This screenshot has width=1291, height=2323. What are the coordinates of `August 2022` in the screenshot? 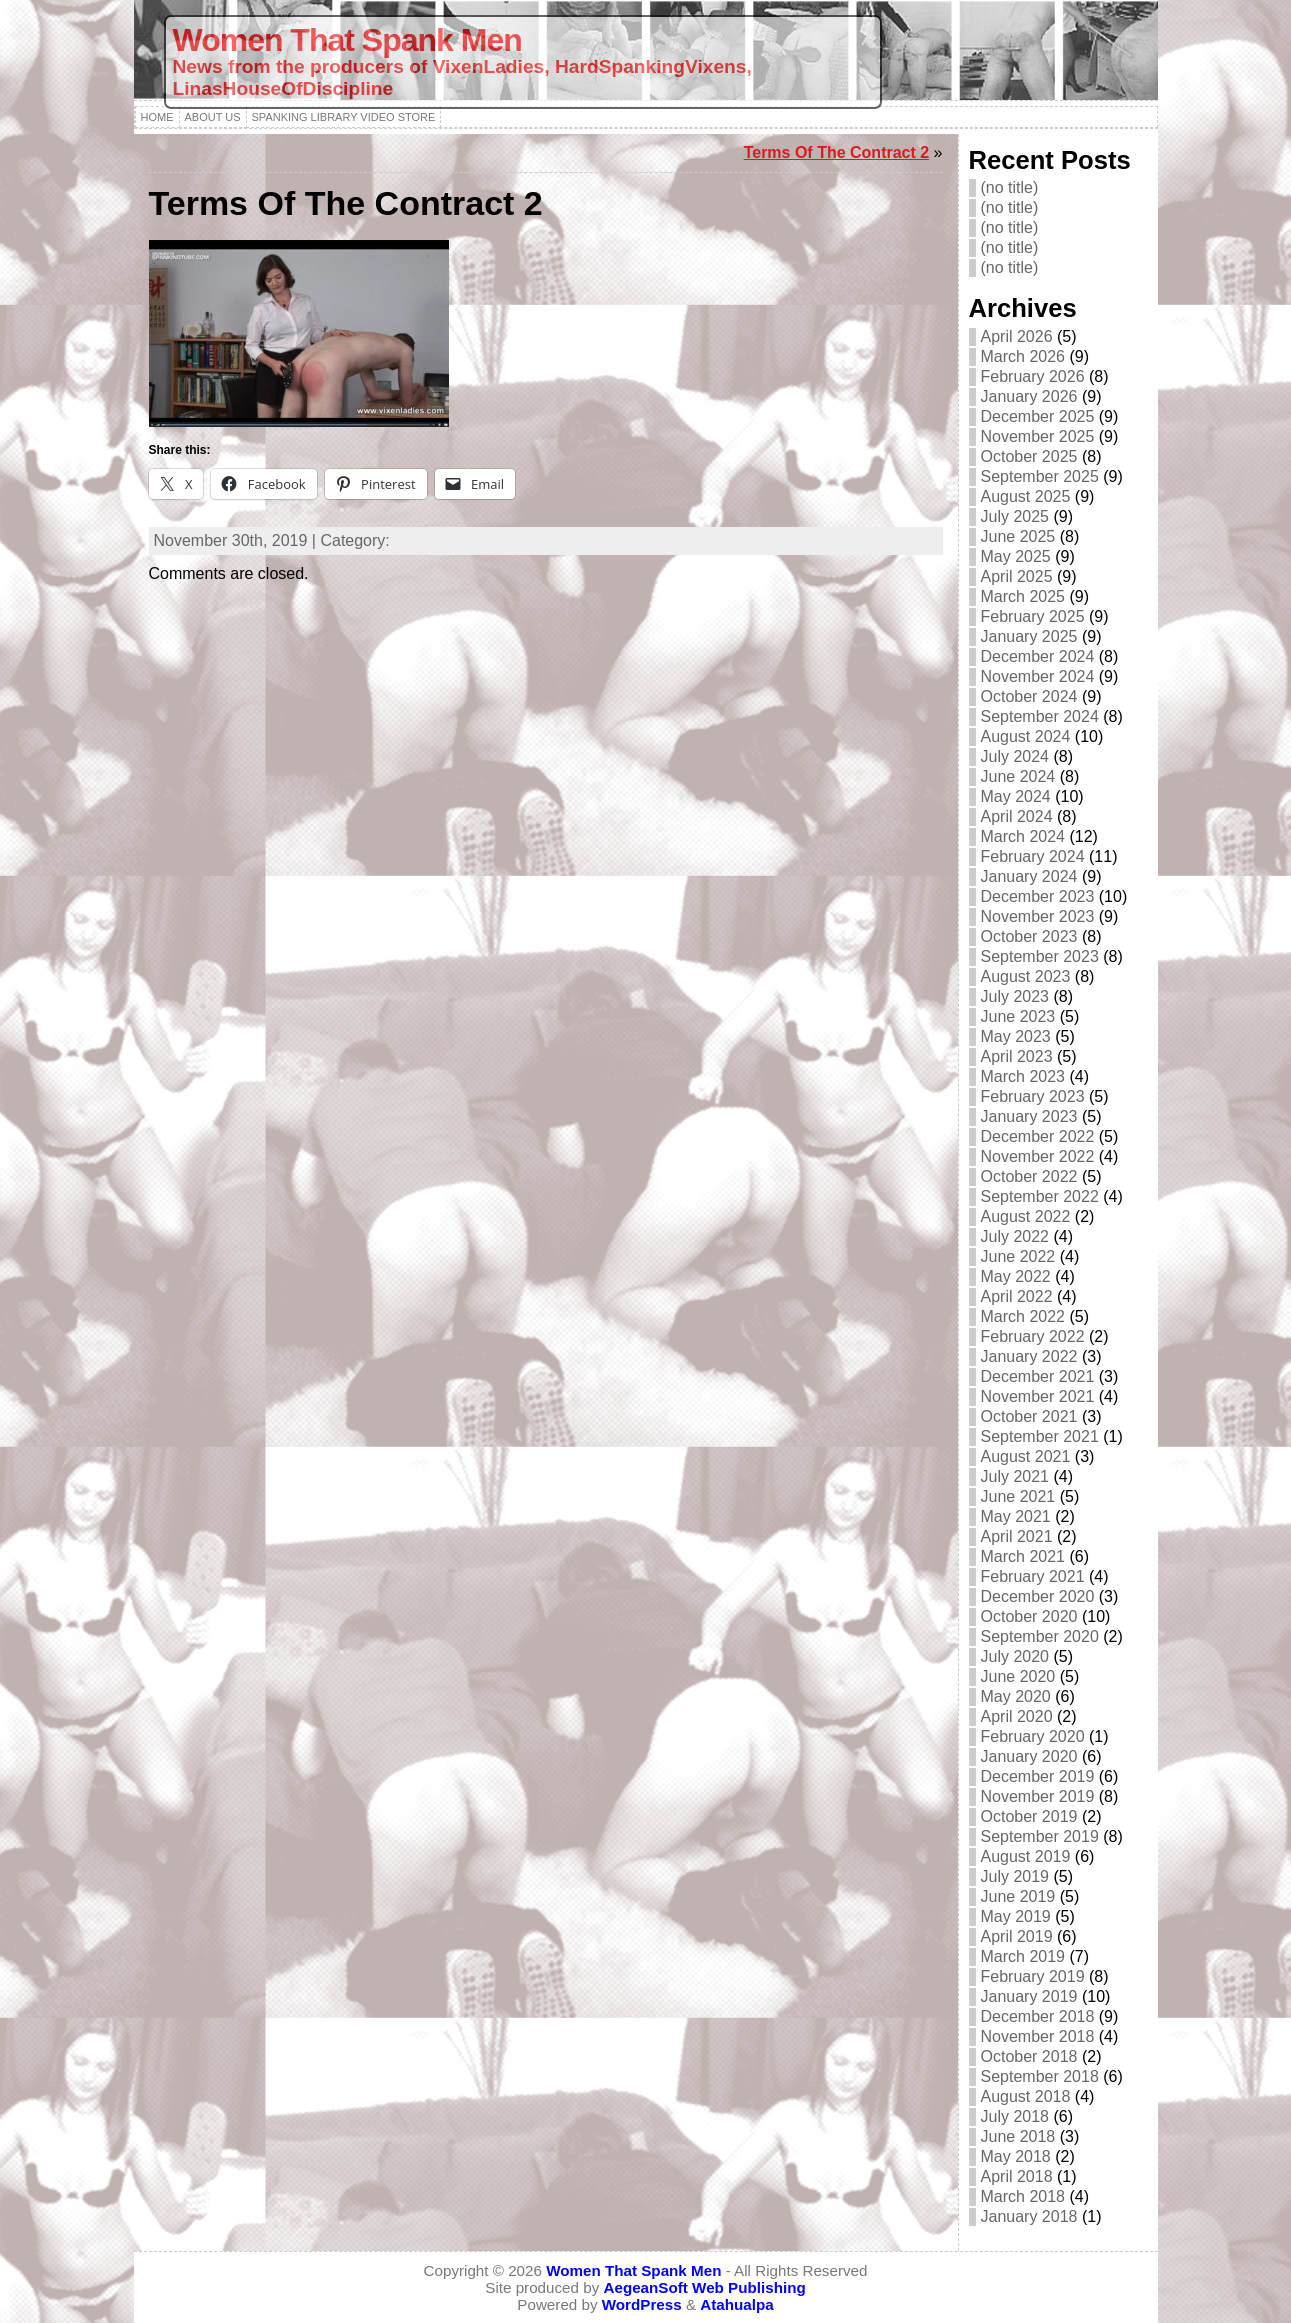 It's located at (1026, 1216).